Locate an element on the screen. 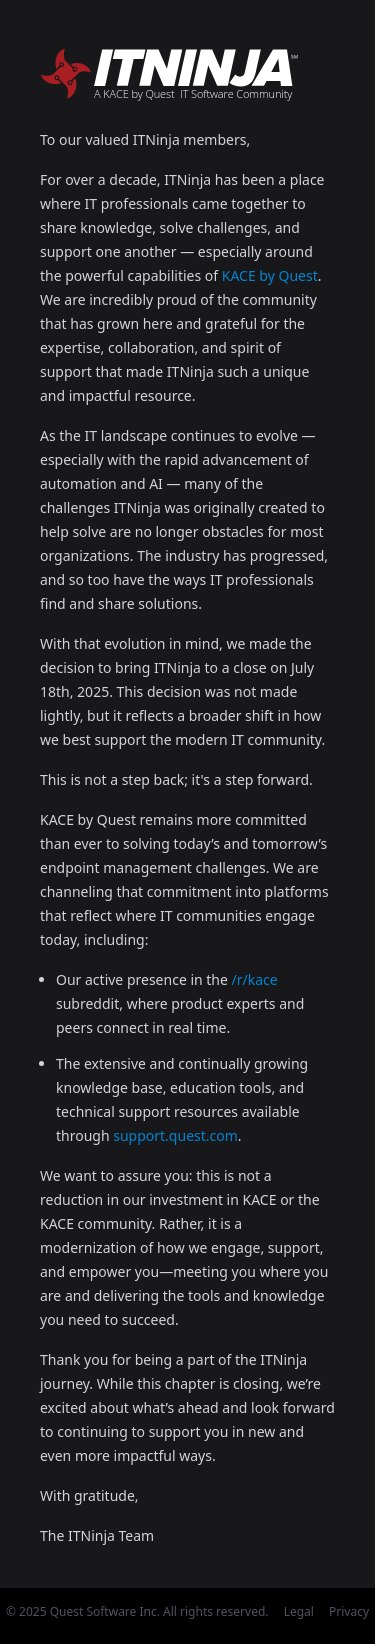  Privacy is located at coordinates (349, 1611).